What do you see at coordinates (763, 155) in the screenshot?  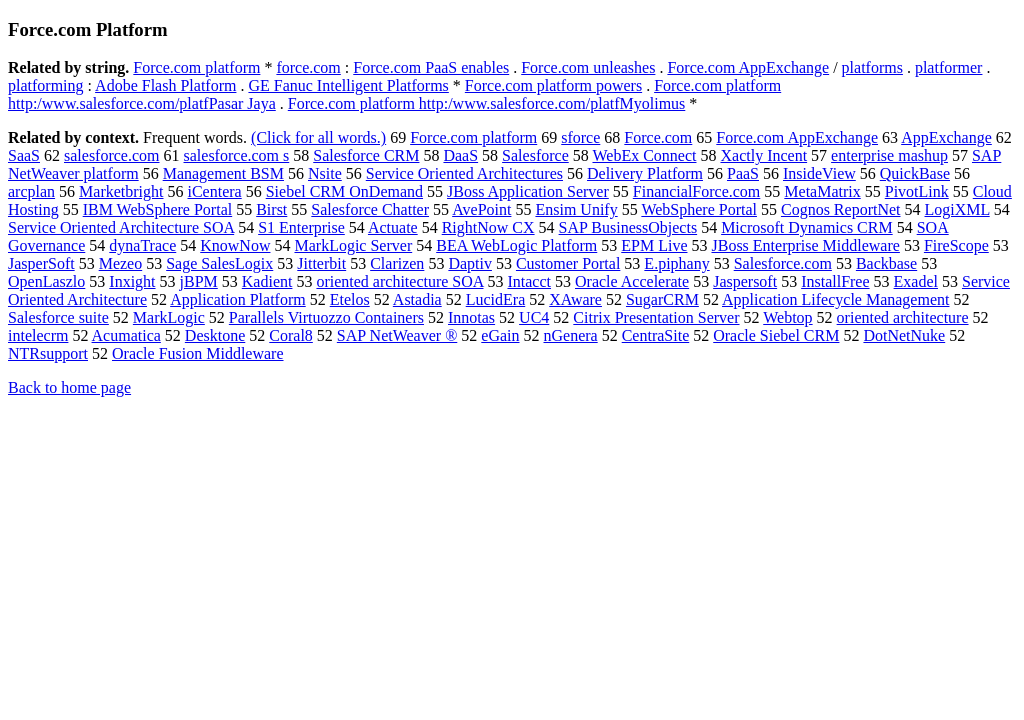 I see `Xactly Incent` at bounding box center [763, 155].